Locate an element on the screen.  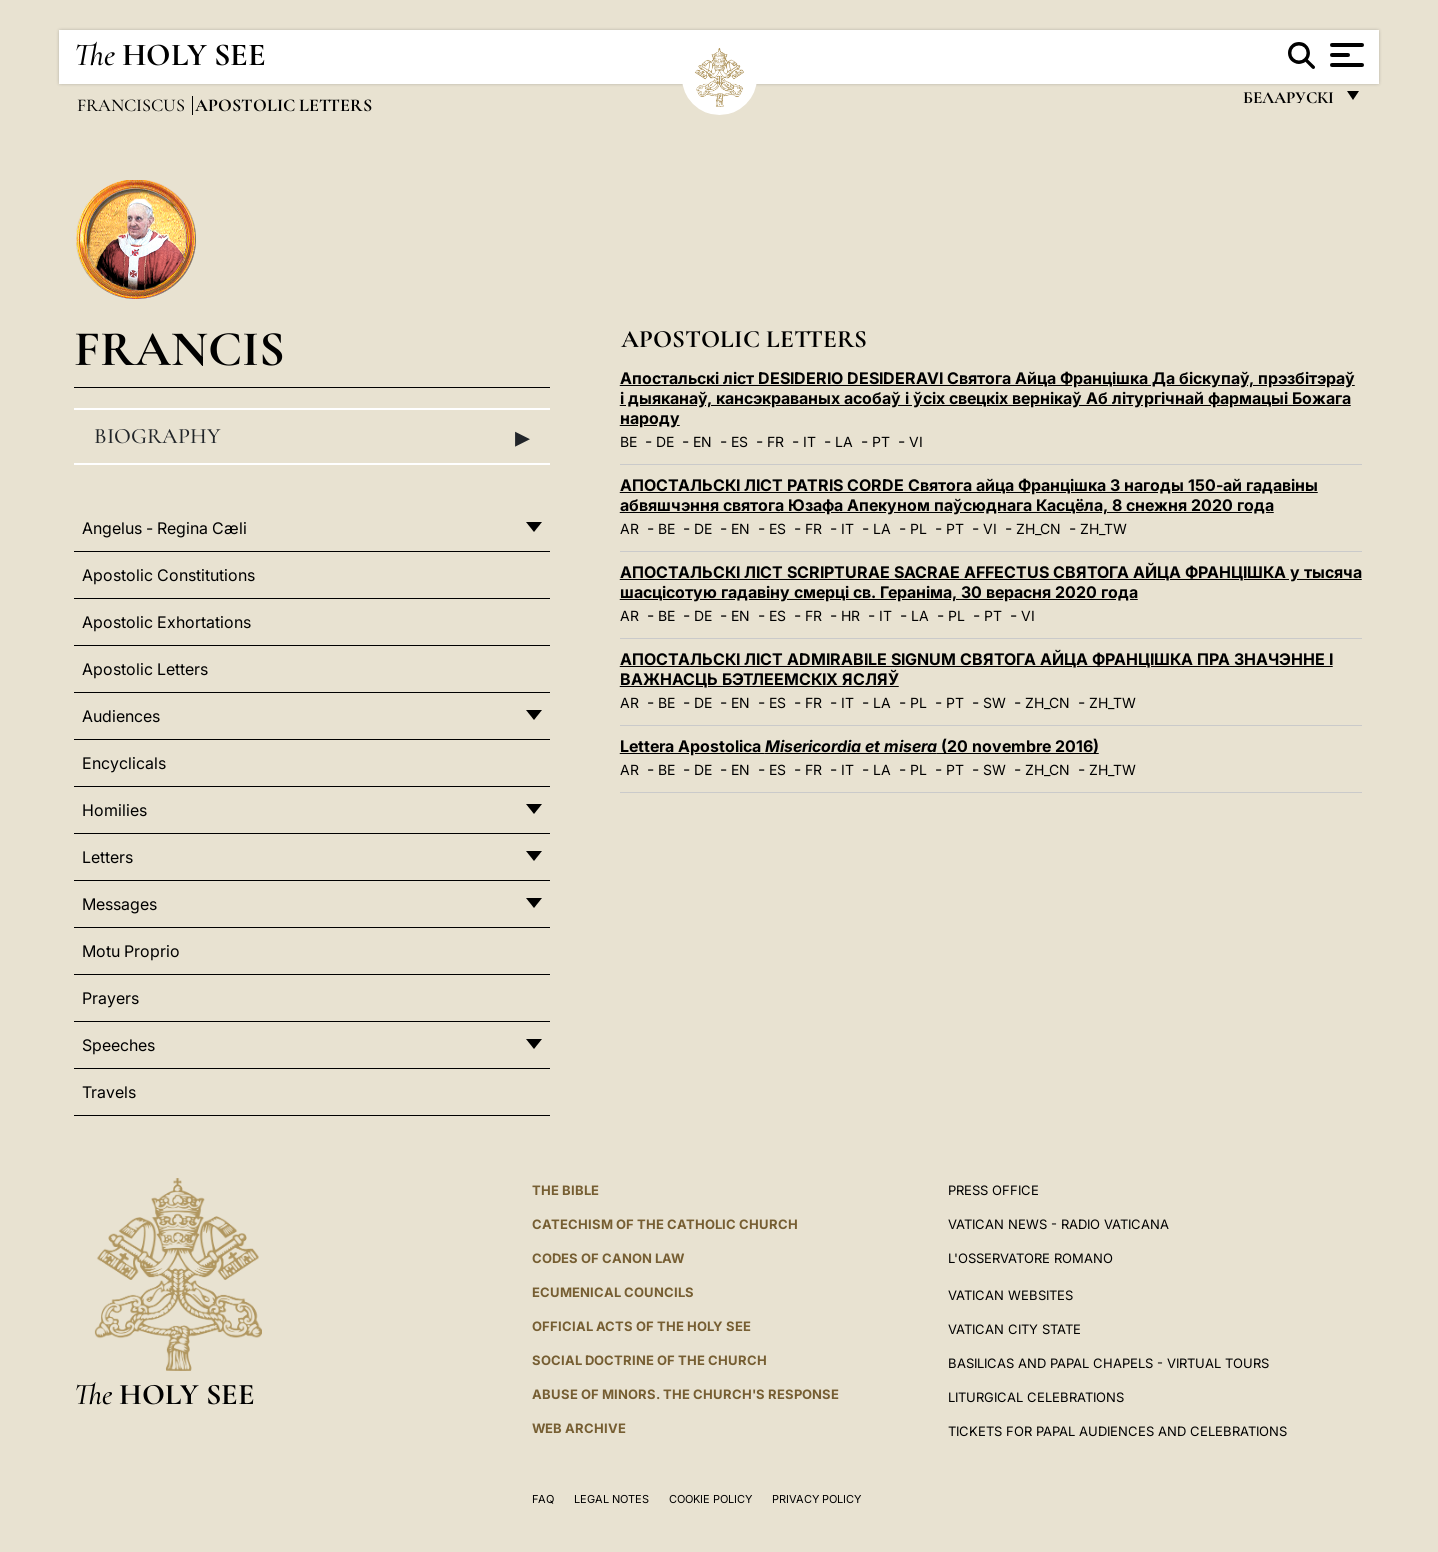
FR is located at coordinates (775, 441).